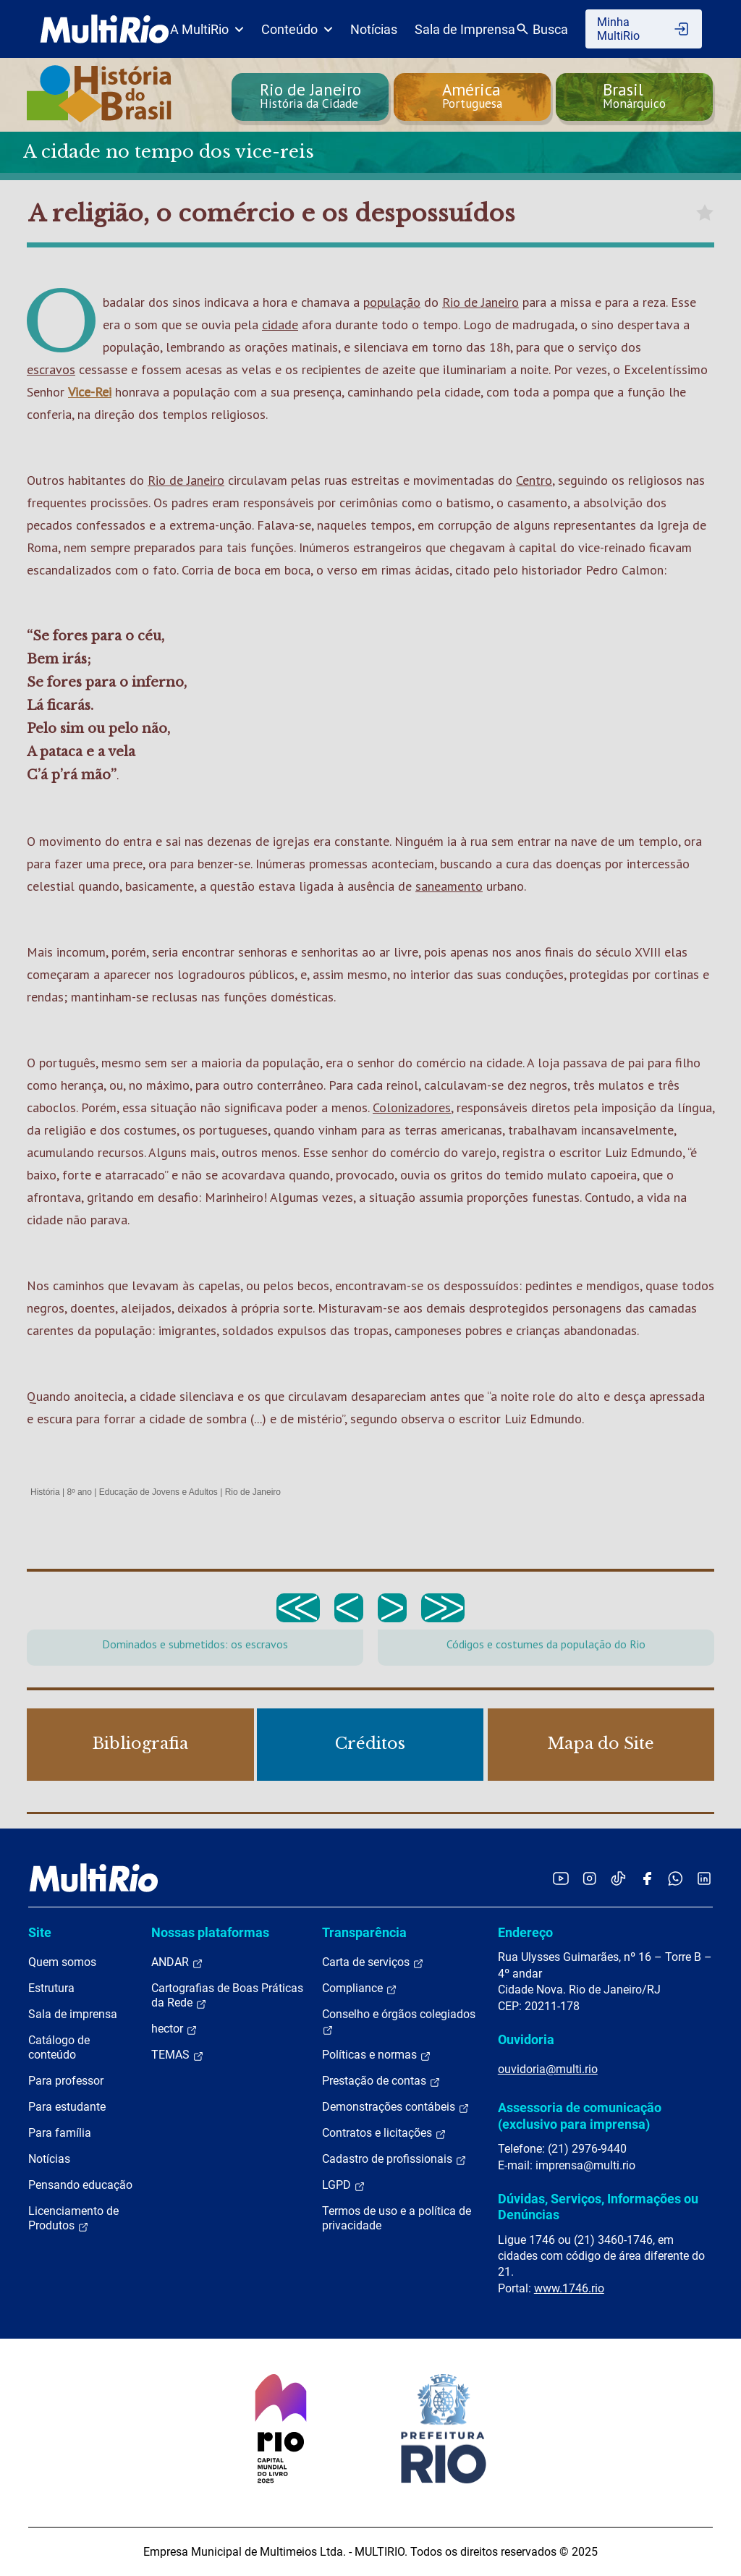 This screenshot has height=2576, width=741. What do you see at coordinates (465, 29) in the screenshot?
I see `Sala de Imprensa` at bounding box center [465, 29].